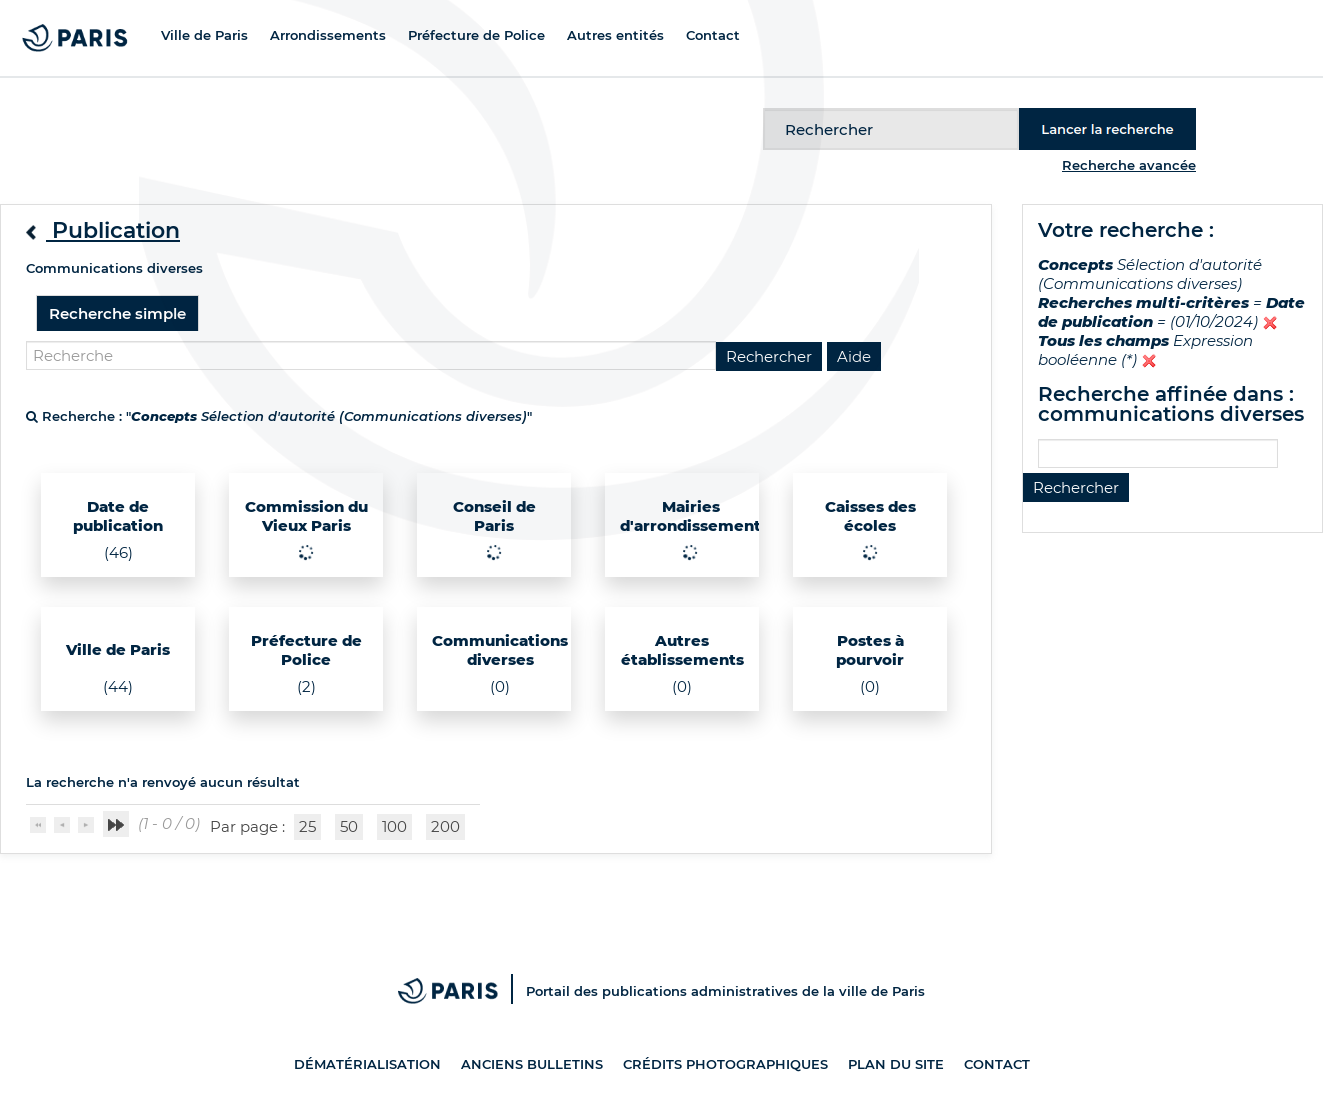 The image size is (1323, 1120). I want to click on Recherche simple, so click(117, 313).